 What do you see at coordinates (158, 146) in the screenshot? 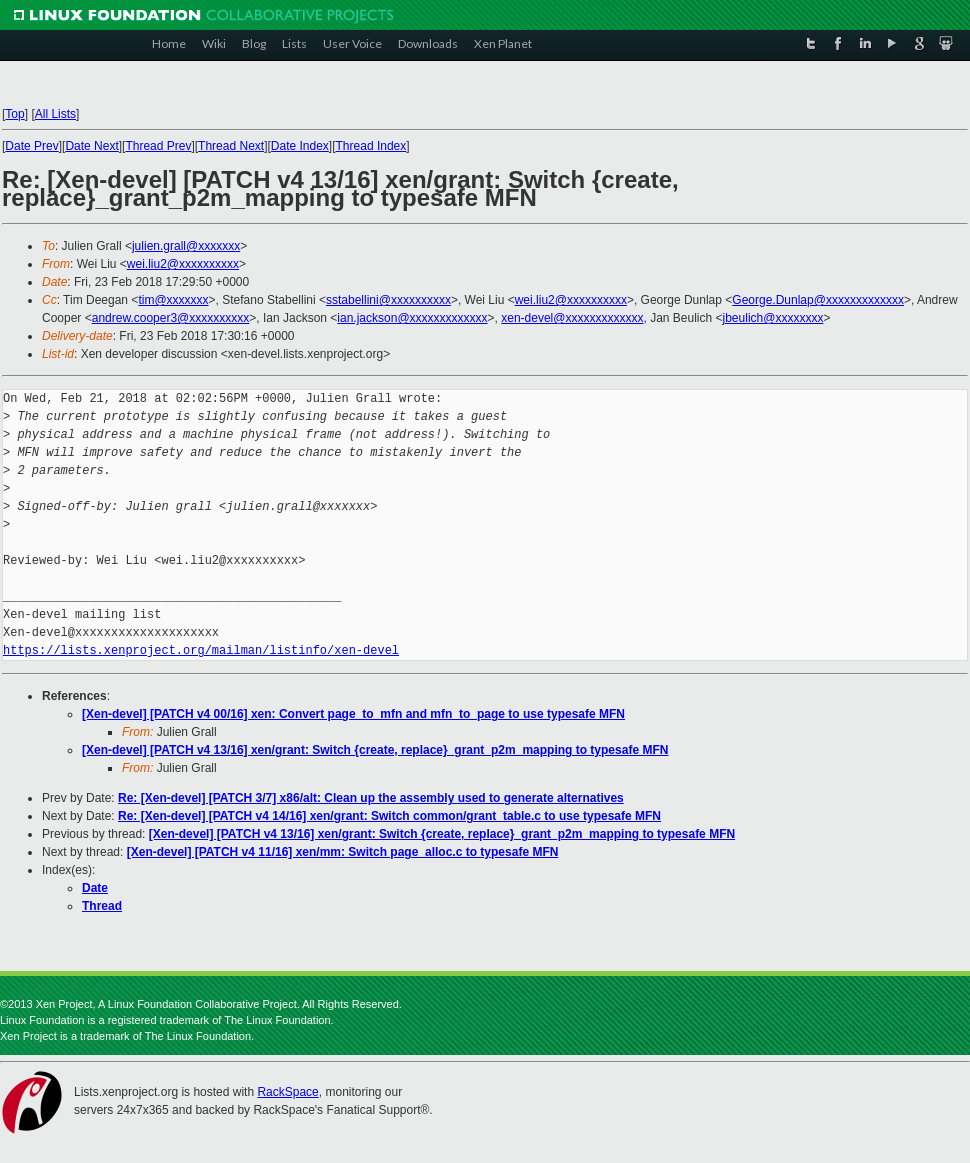
I see `Thread Prev` at bounding box center [158, 146].